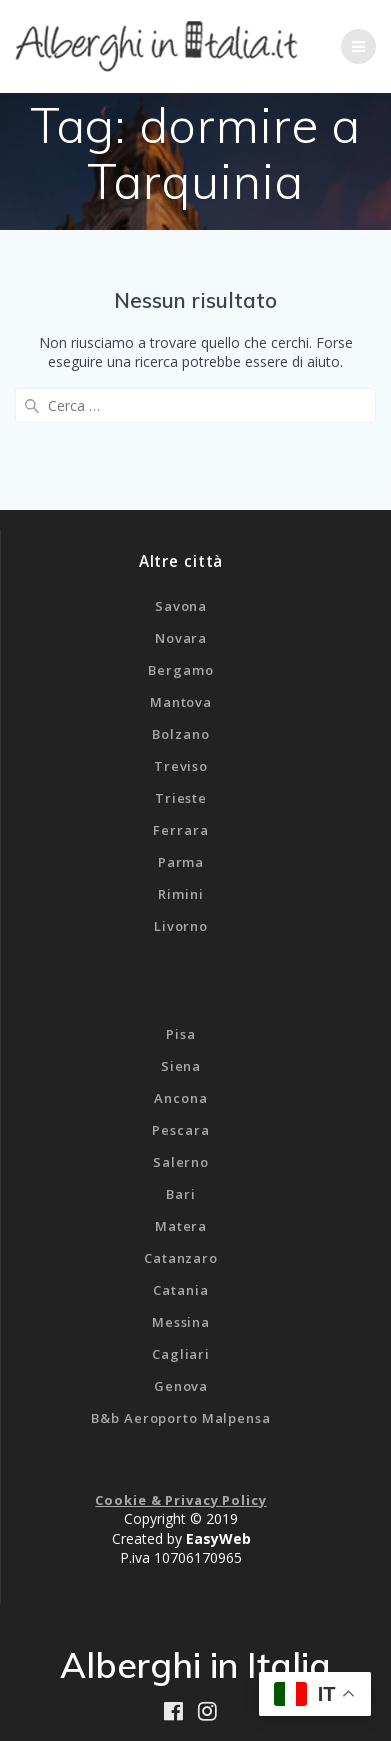  What do you see at coordinates (181, 1034) in the screenshot?
I see `Pisa` at bounding box center [181, 1034].